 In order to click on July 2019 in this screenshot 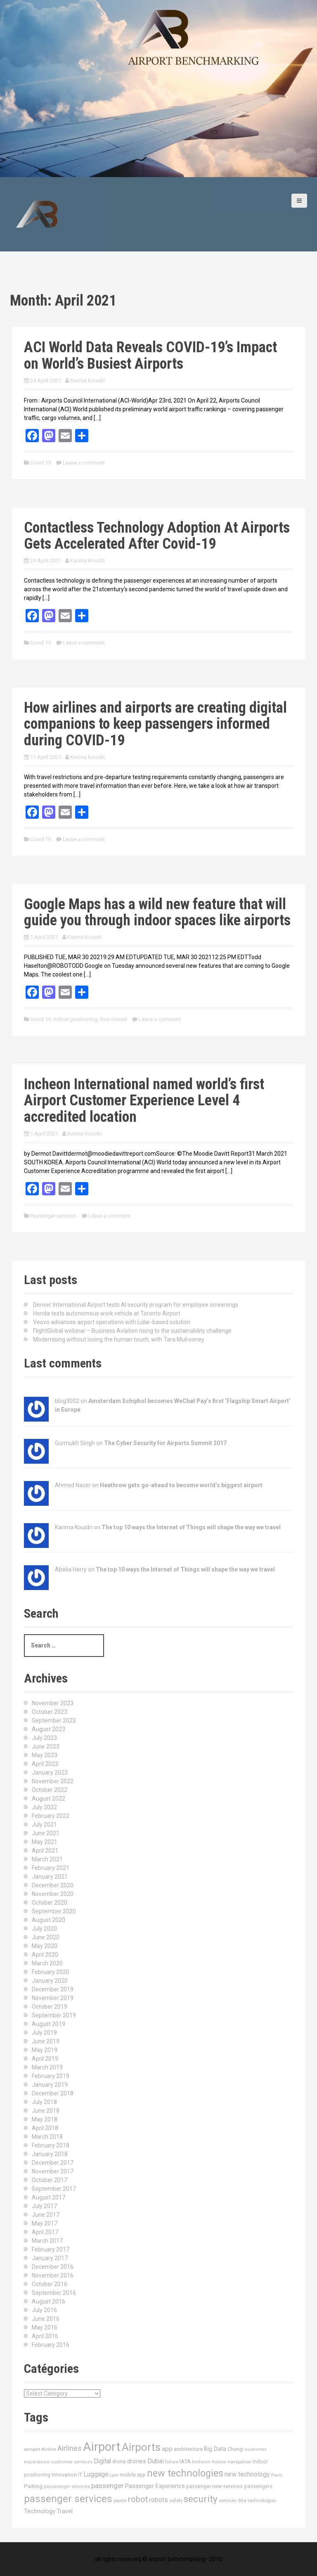, I will do `click(44, 2032)`.